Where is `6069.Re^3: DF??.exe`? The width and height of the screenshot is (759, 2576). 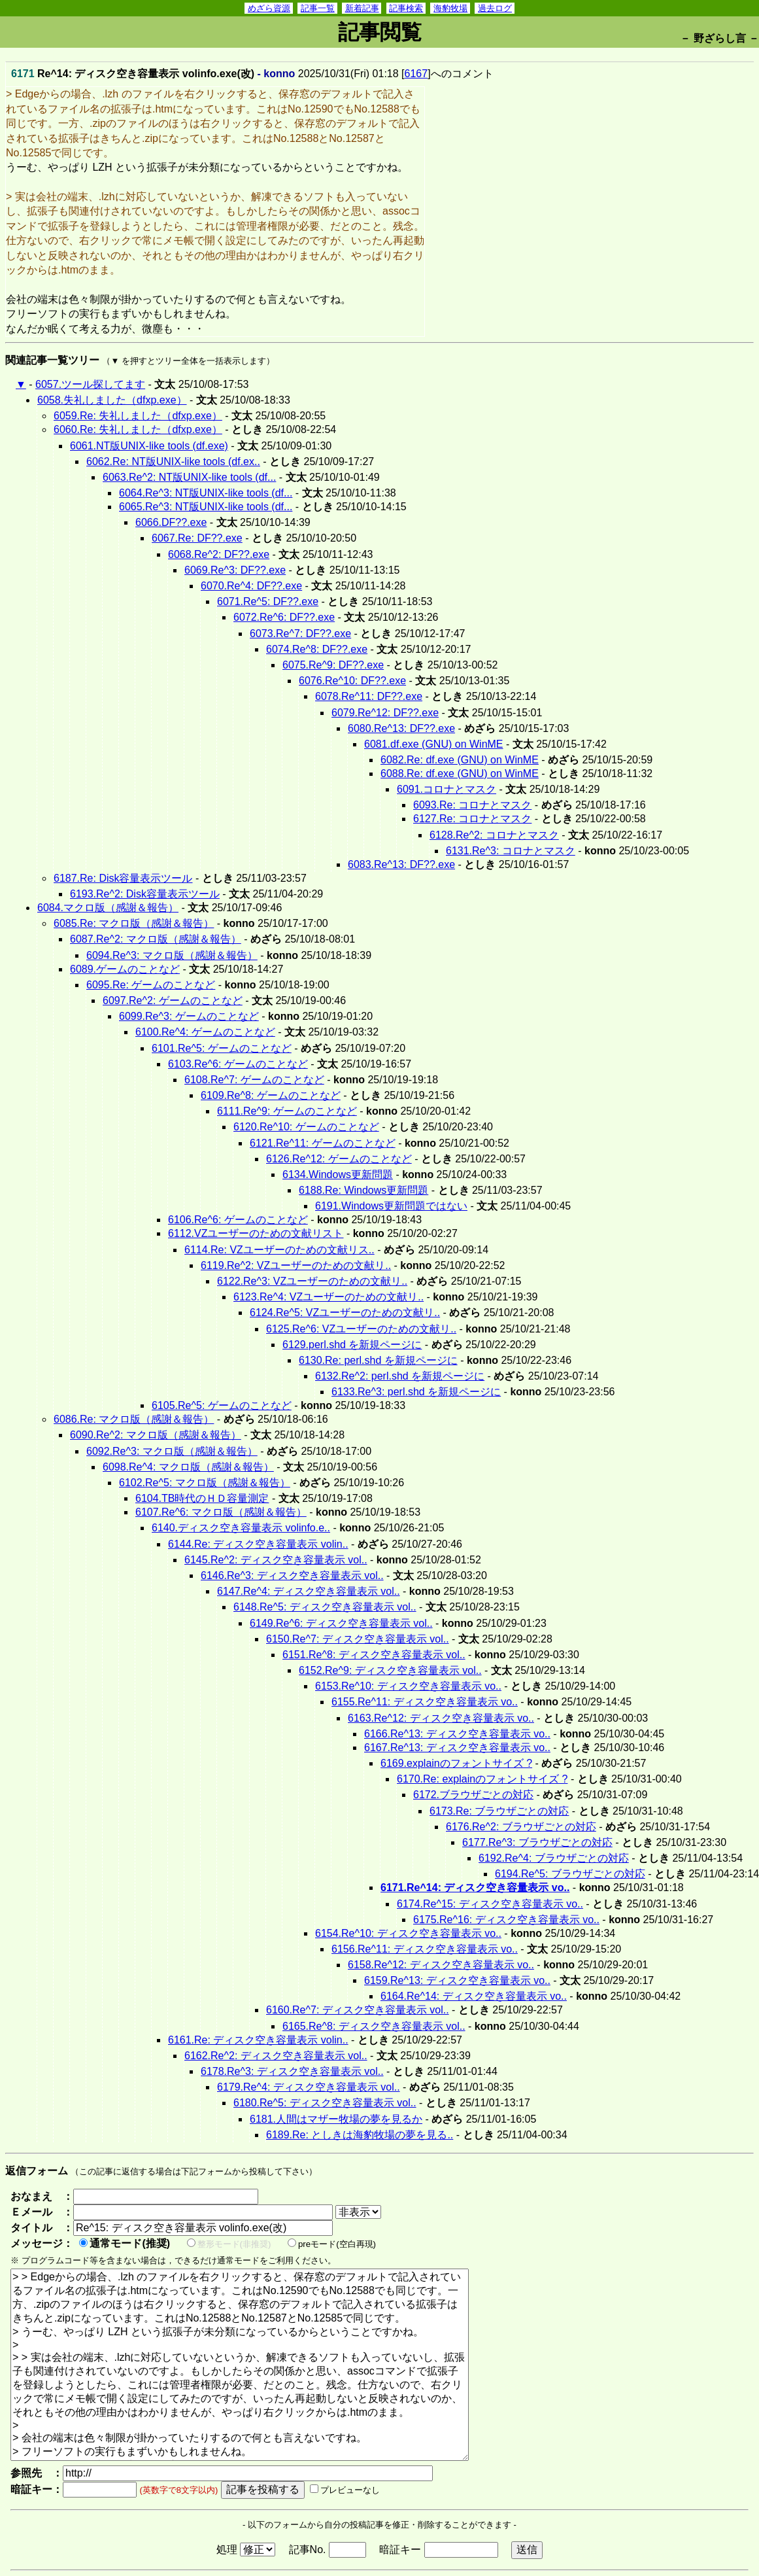 6069.Re^3: DF??.exe is located at coordinates (235, 570).